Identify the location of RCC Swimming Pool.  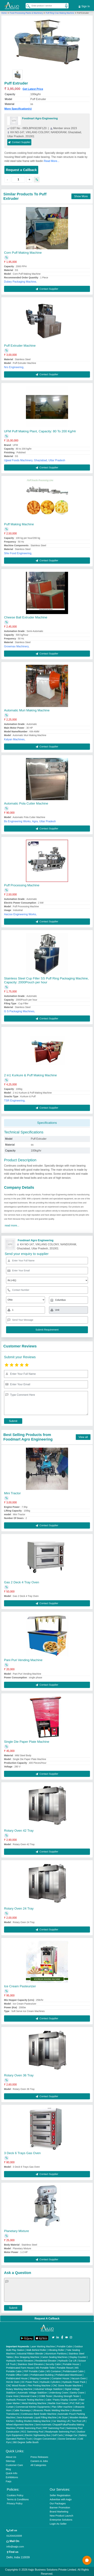
(32, 2431).